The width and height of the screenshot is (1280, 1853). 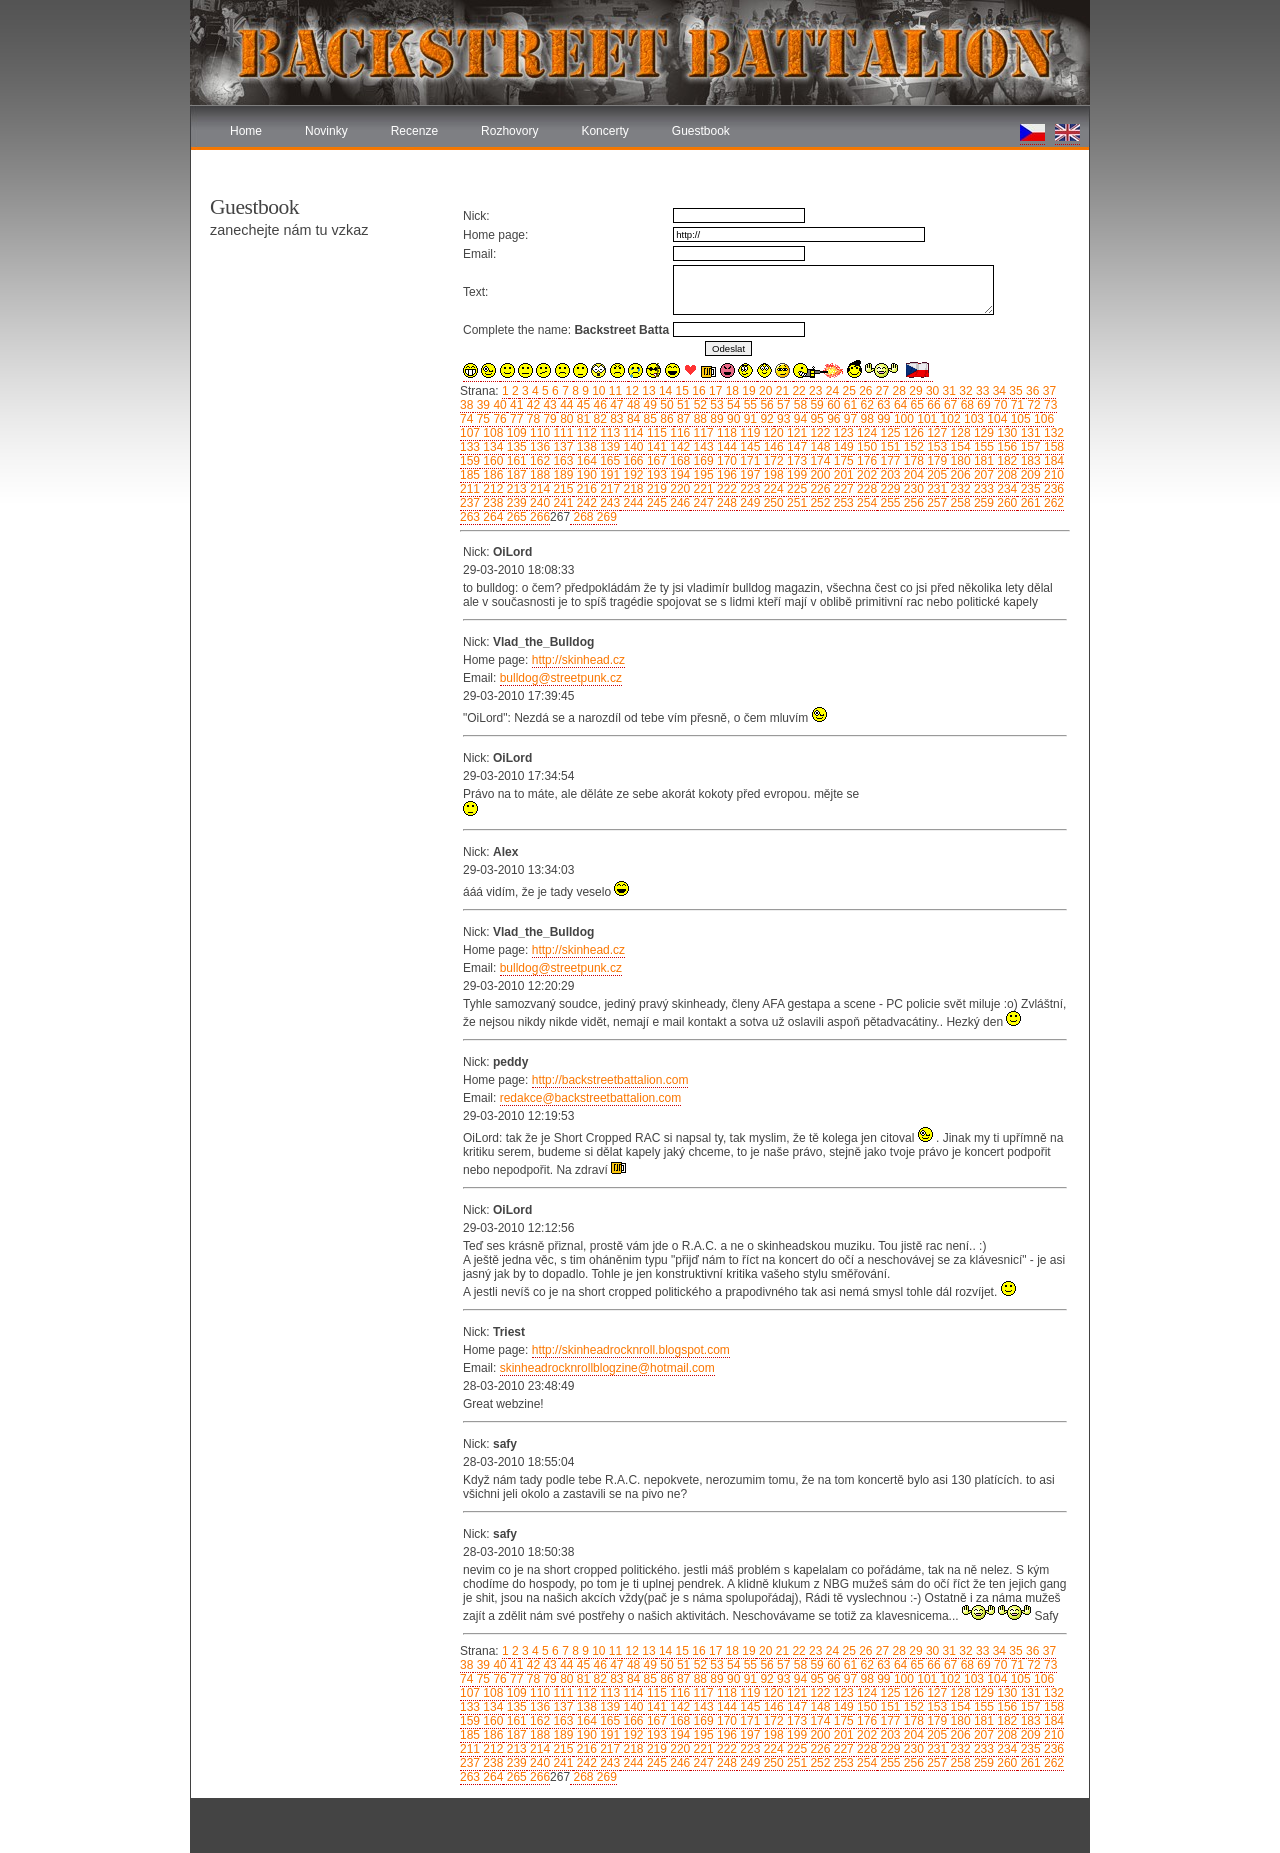 I want to click on Koncerty, so click(x=604, y=131).